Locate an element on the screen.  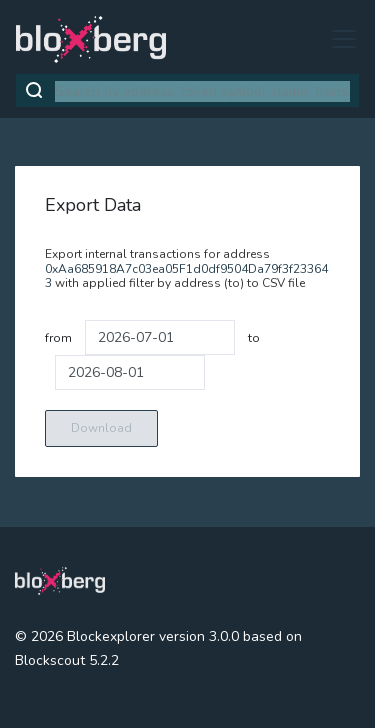
0xAa685918A7c03ea05F1d0df9504Da79f3f233643 is located at coordinates (186, 276).